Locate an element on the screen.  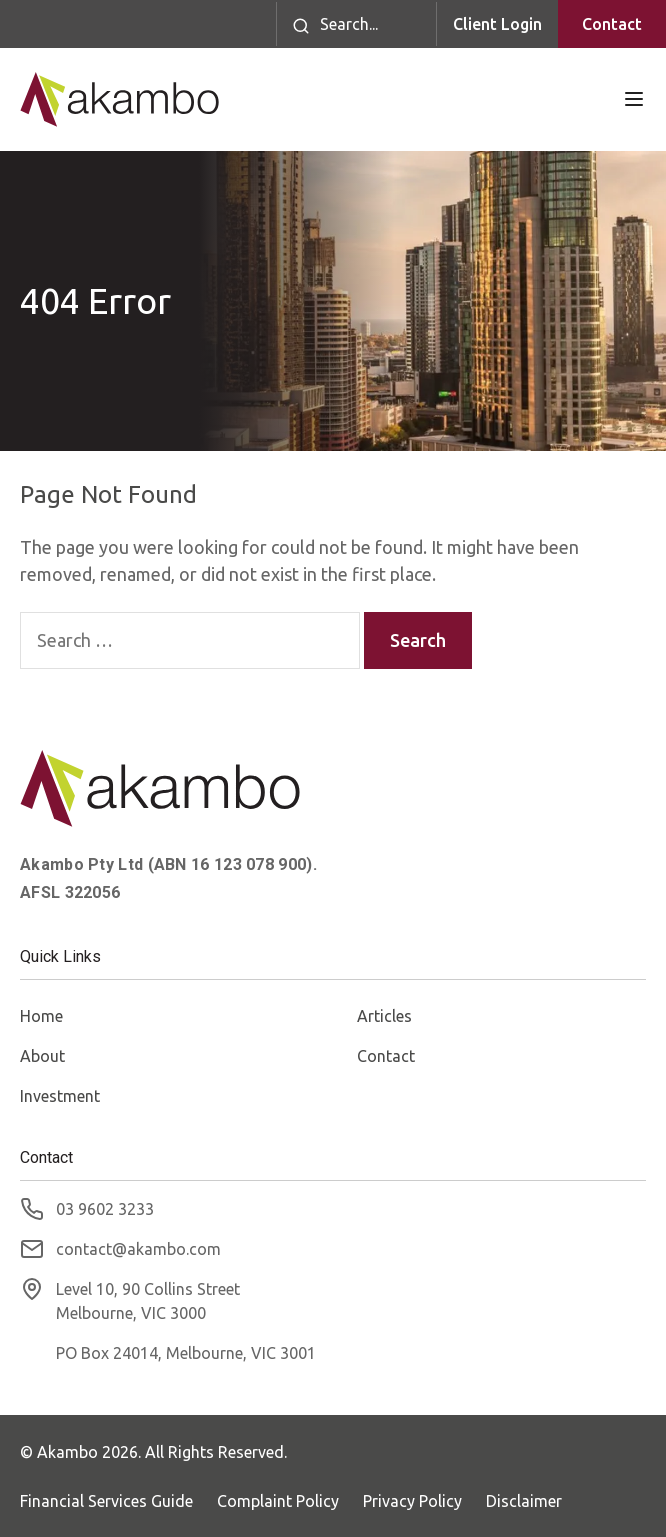
Articles is located at coordinates (384, 1016).